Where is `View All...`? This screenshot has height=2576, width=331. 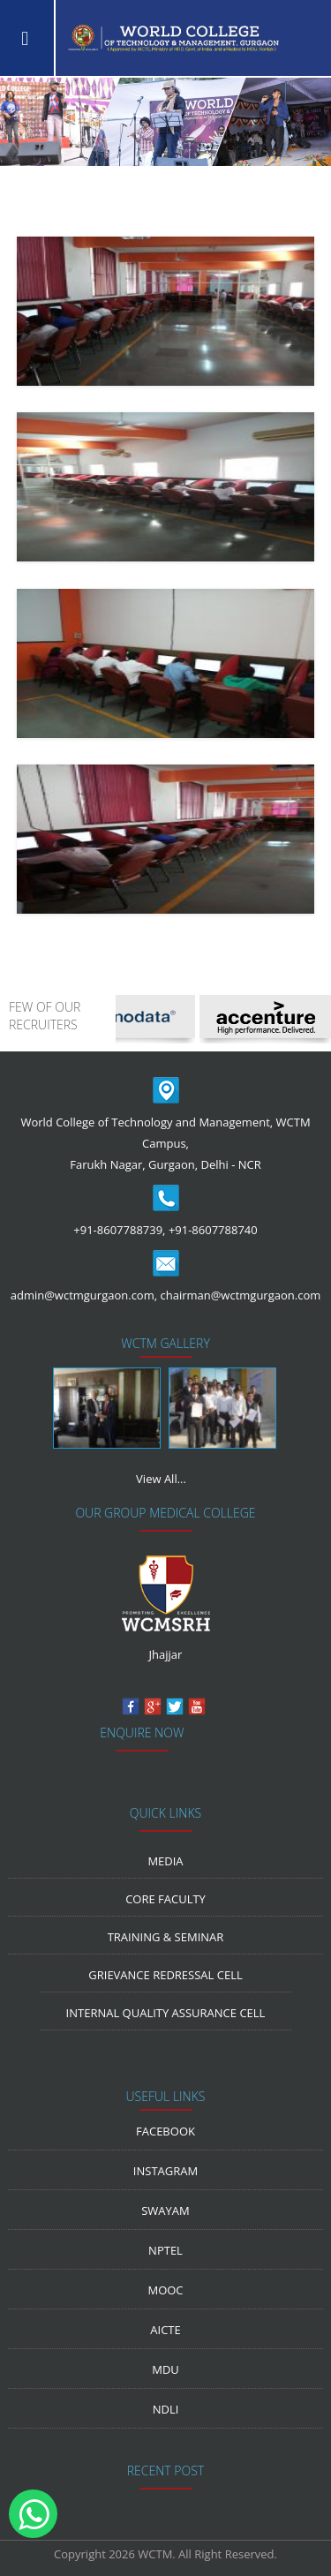 View All... is located at coordinates (161, 1479).